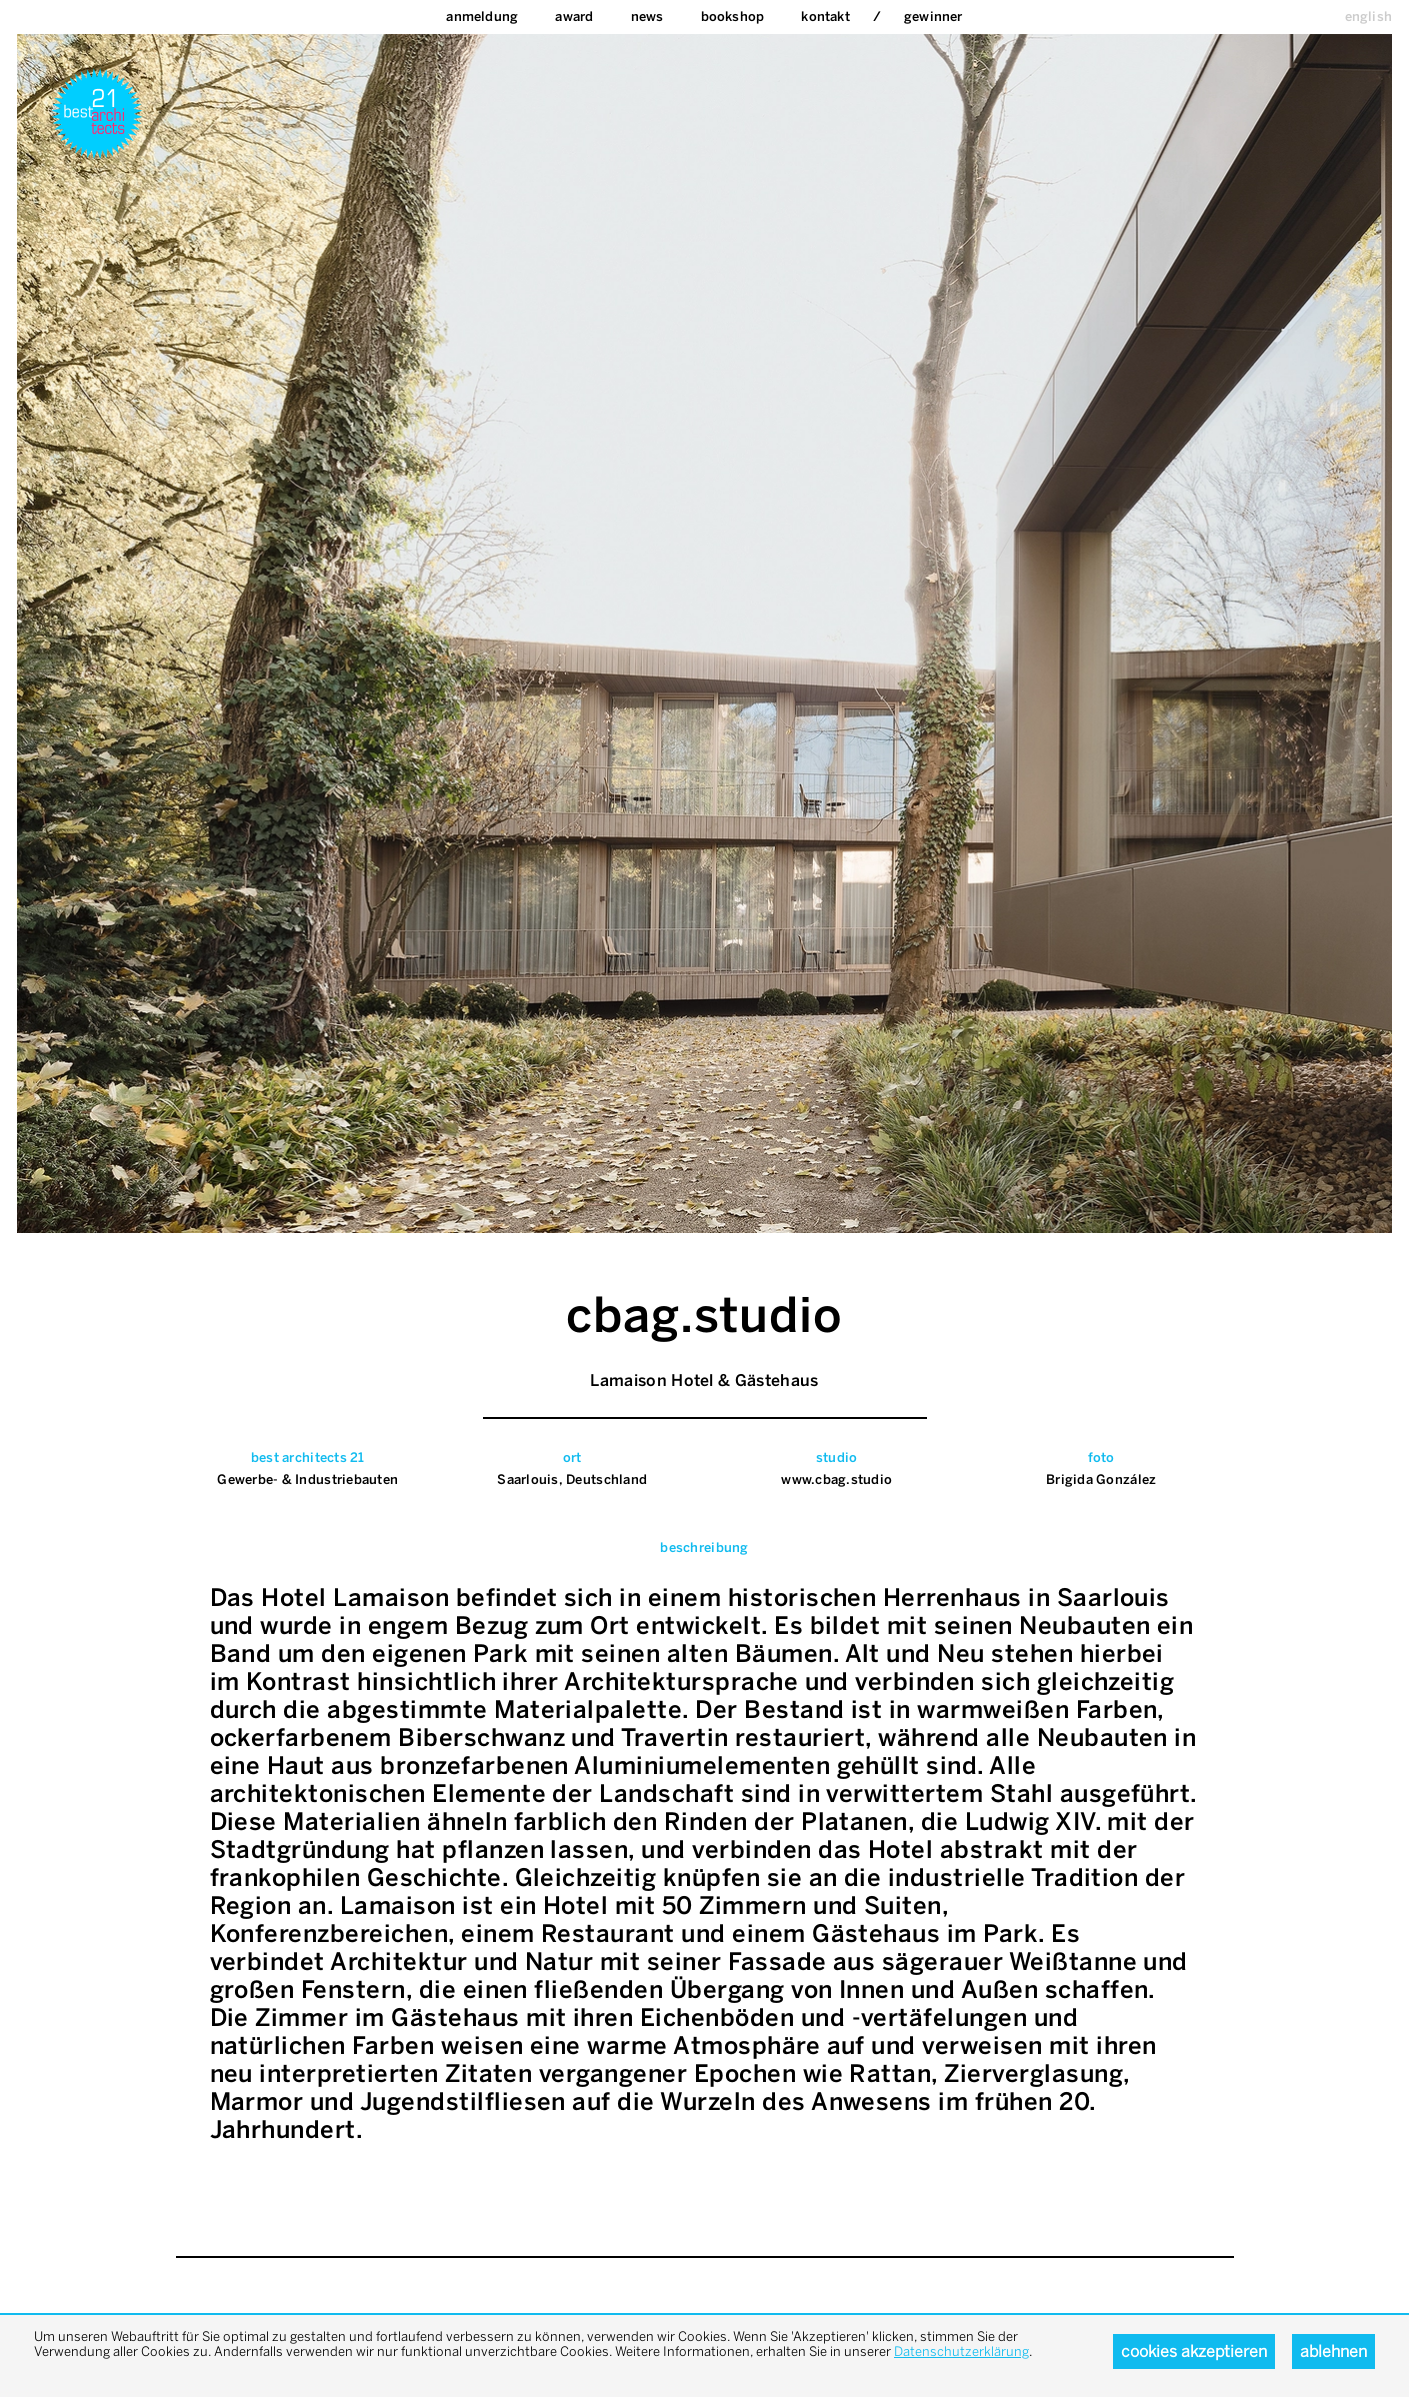 This screenshot has width=1409, height=2397. What do you see at coordinates (836, 1479) in the screenshot?
I see `www.cbag.studio` at bounding box center [836, 1479].